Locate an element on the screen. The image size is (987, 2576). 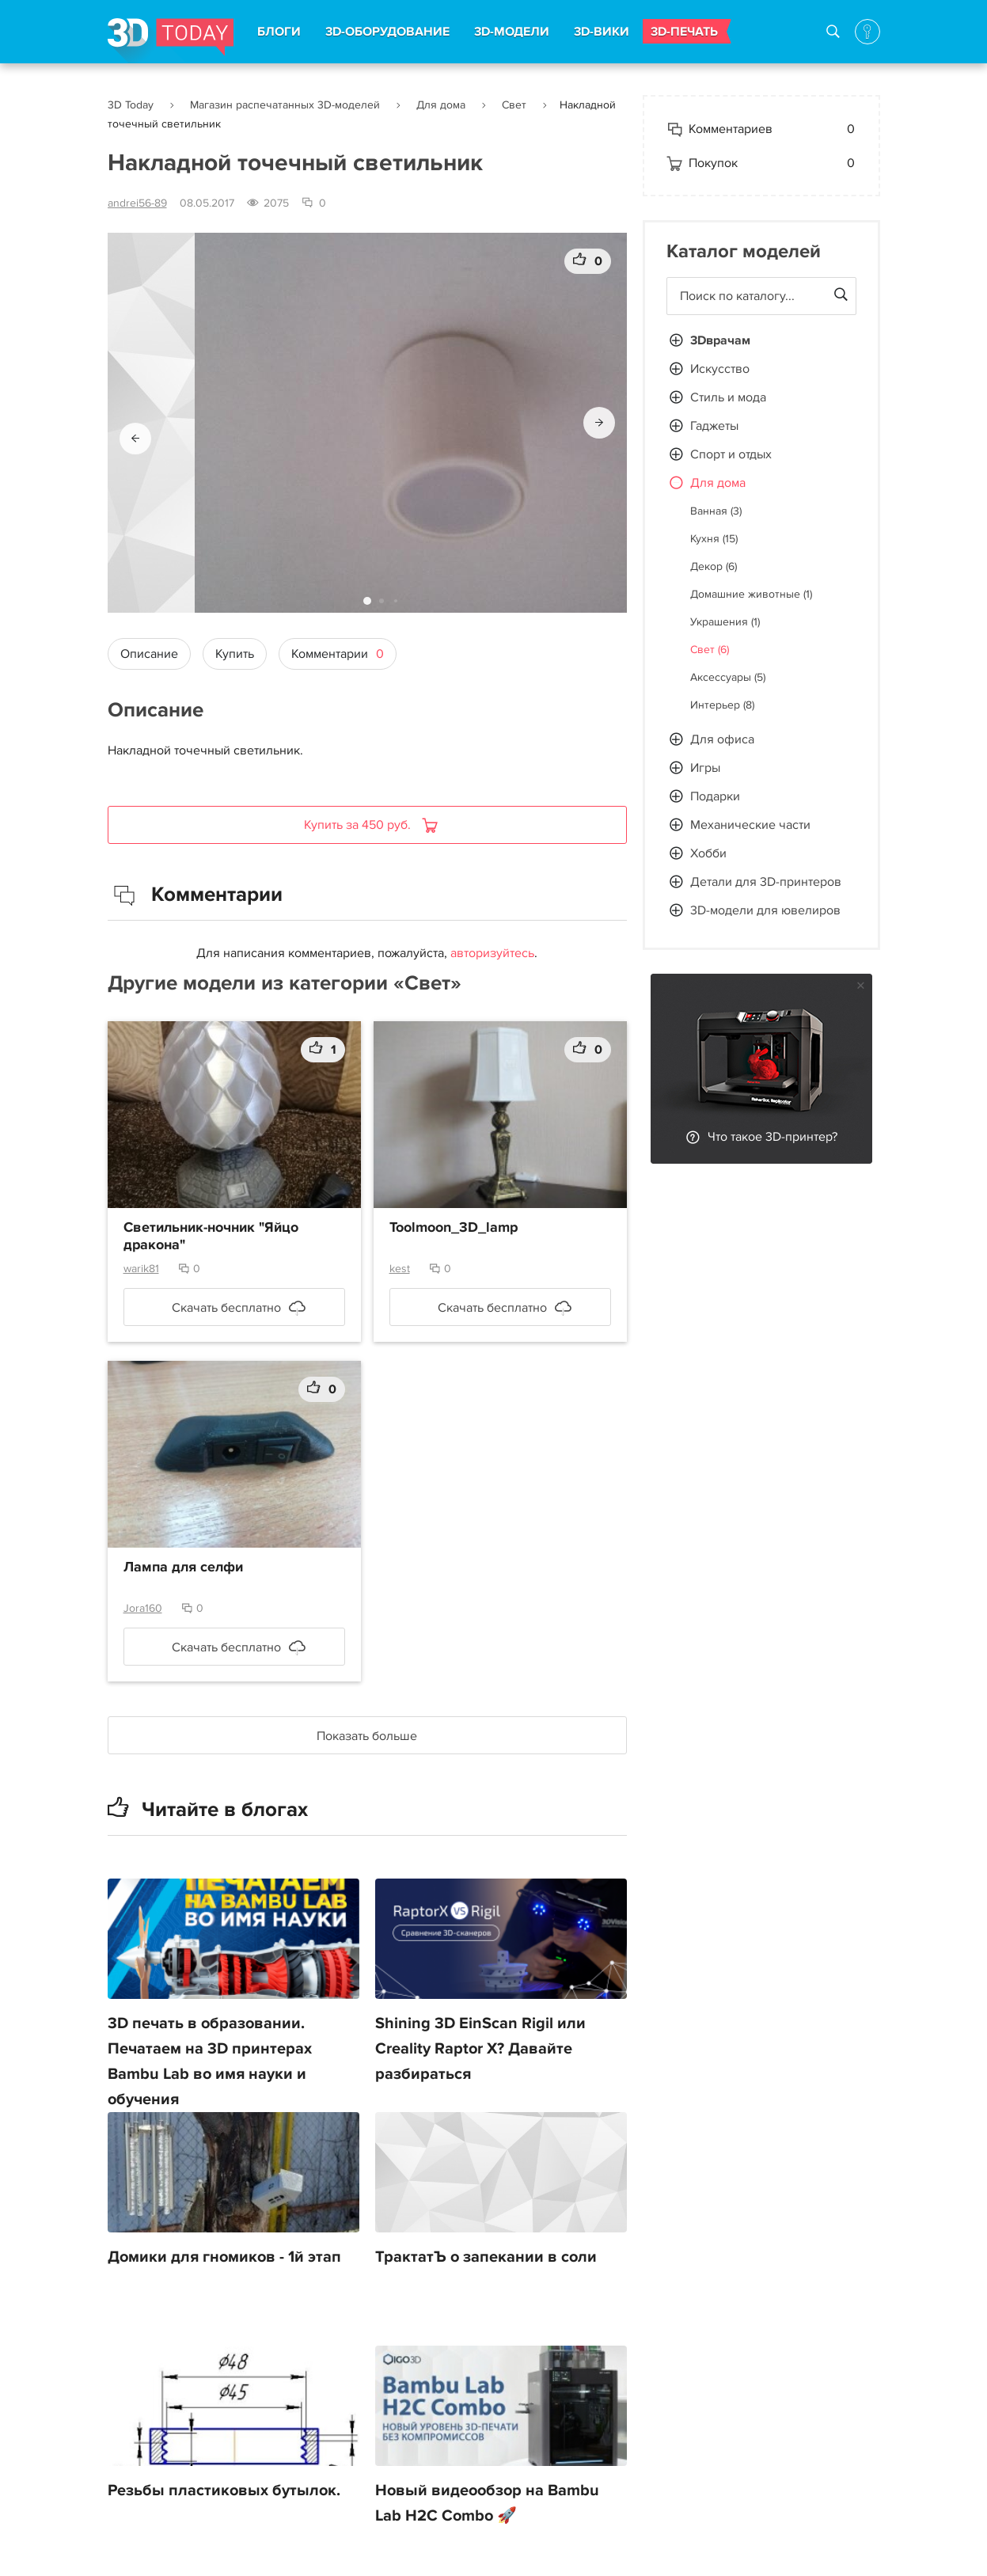
Домики для гномиков - 1й этап is located at coordinates (224, 2256).